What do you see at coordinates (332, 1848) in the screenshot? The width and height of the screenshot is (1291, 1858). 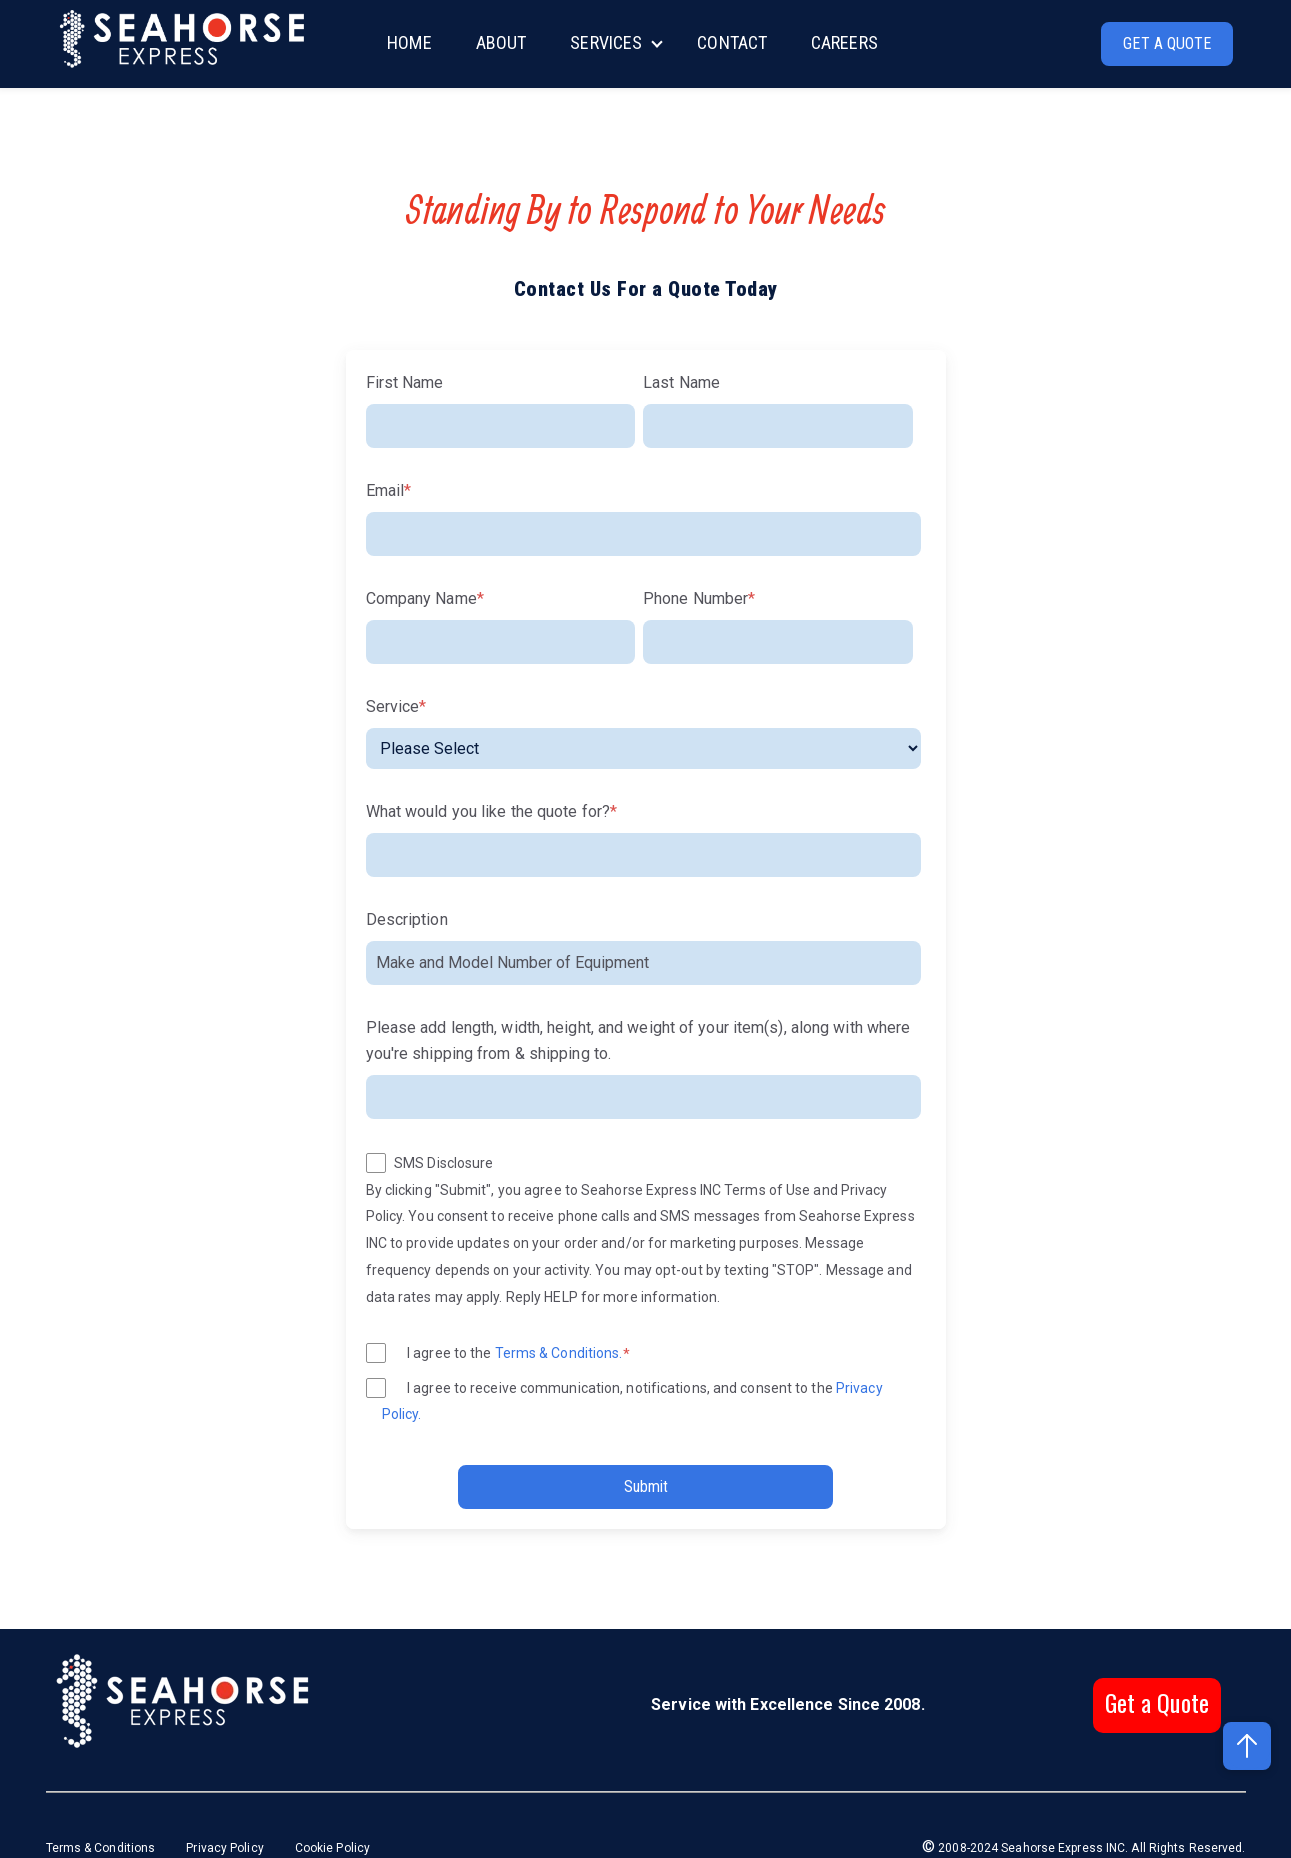 I see `Cookie Policy` at bounding box center [332, 1848].